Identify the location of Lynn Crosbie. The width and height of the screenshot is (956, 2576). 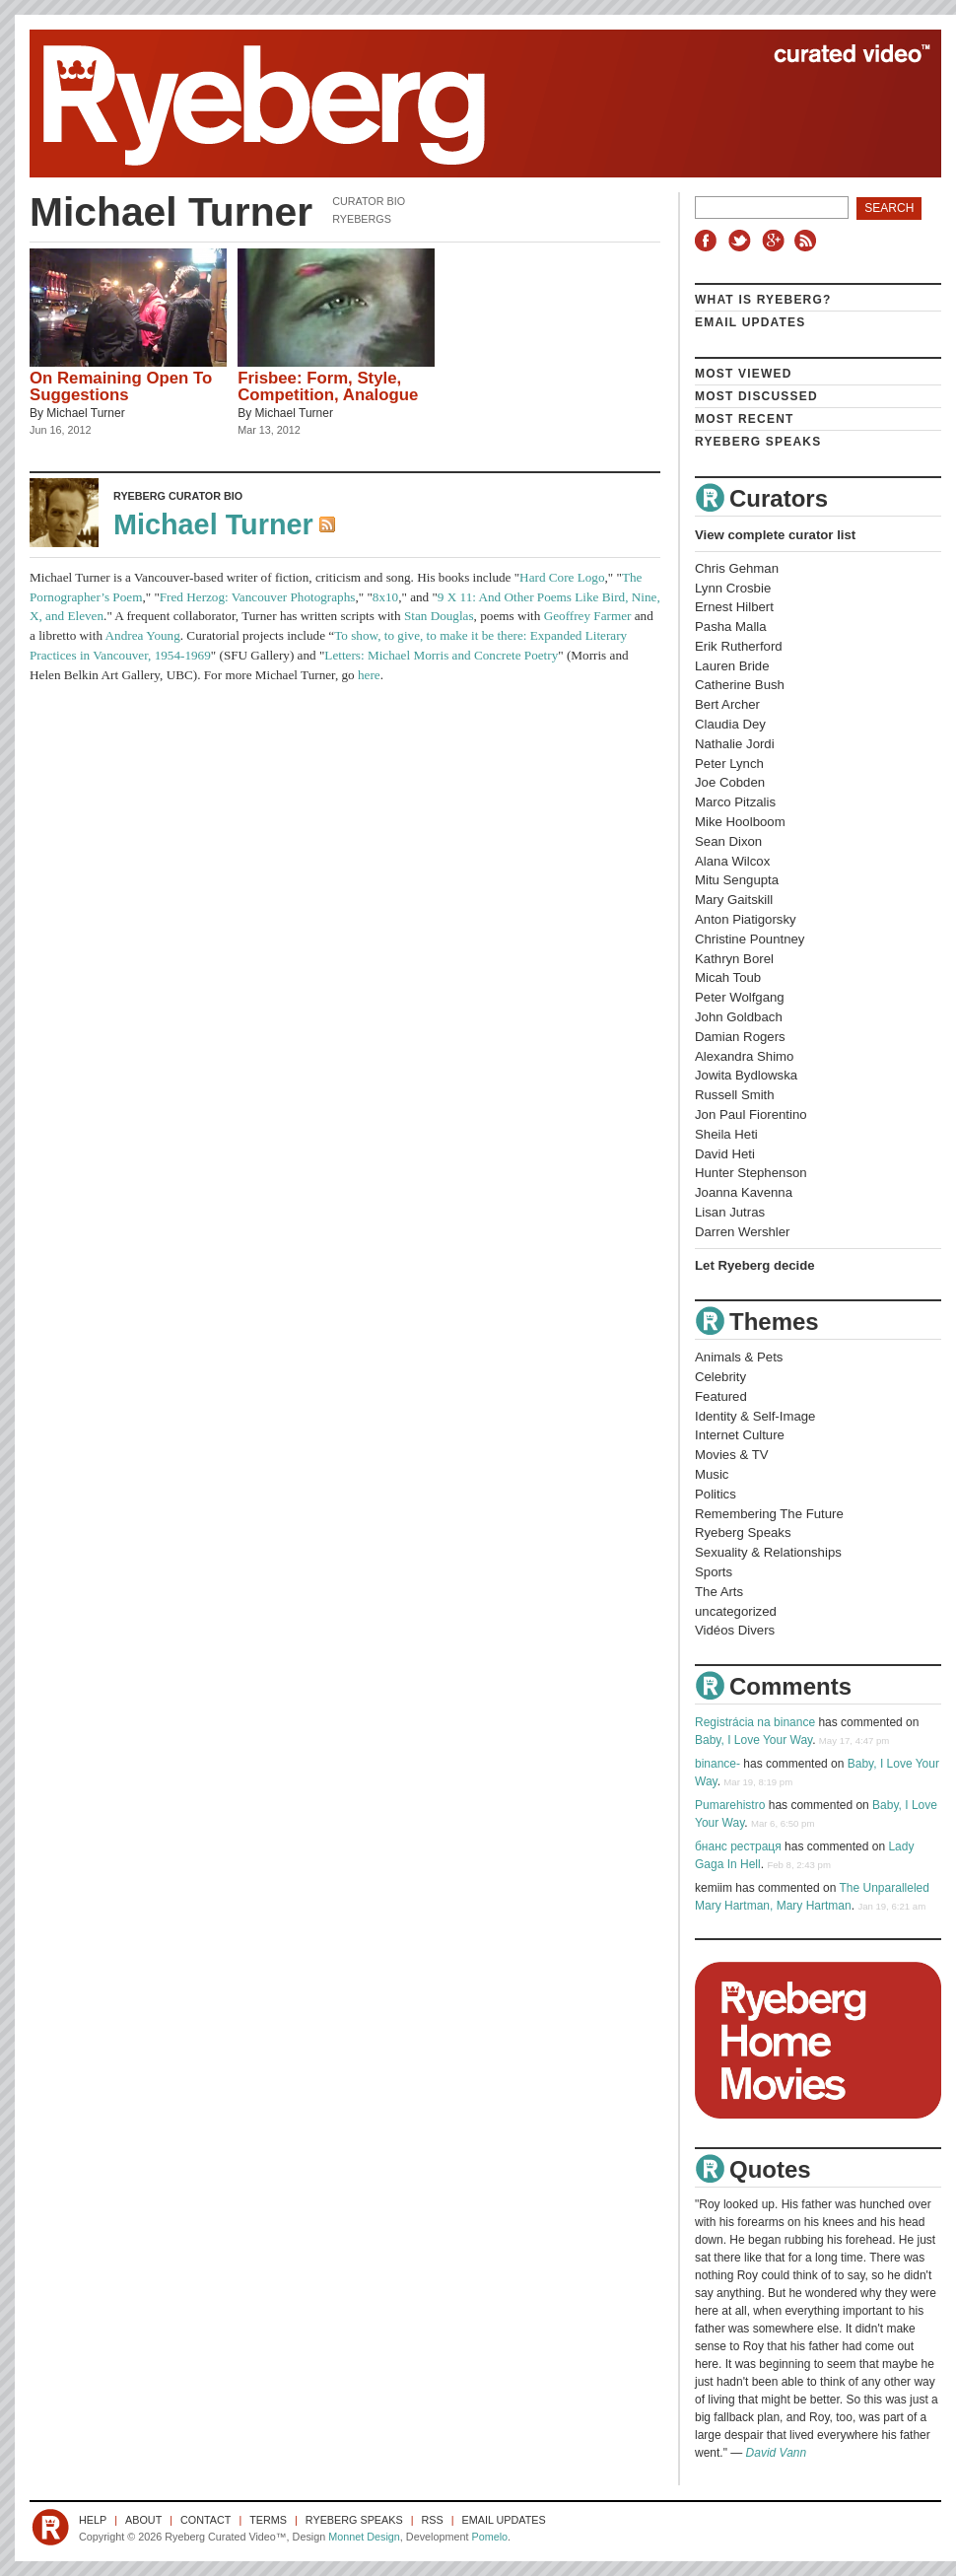
(733, 588).